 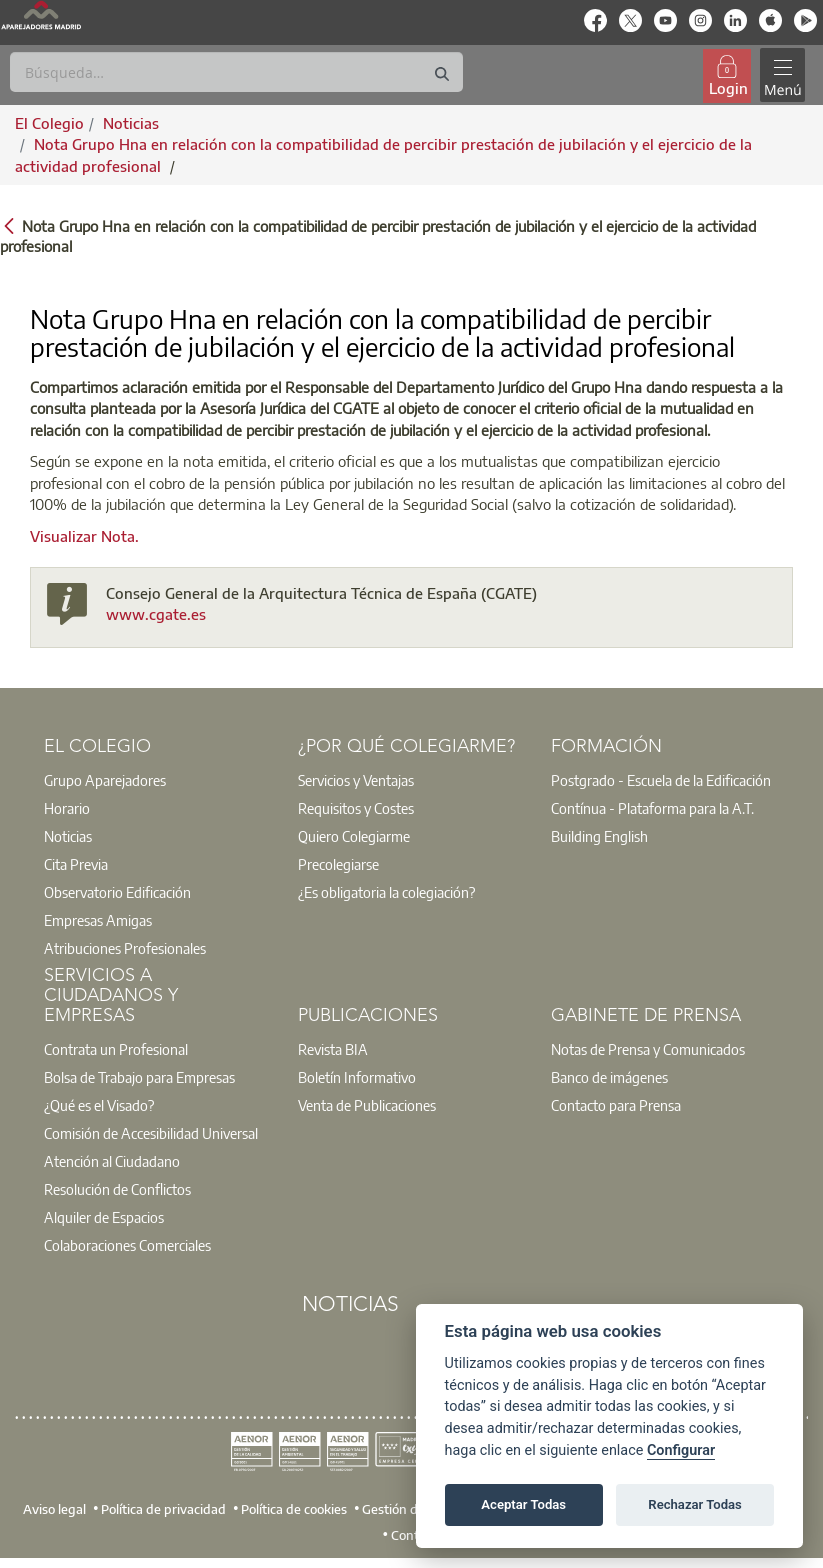 I want to click on Bolsa de Trabajo para Empresas, so click(x=139, y=1077).